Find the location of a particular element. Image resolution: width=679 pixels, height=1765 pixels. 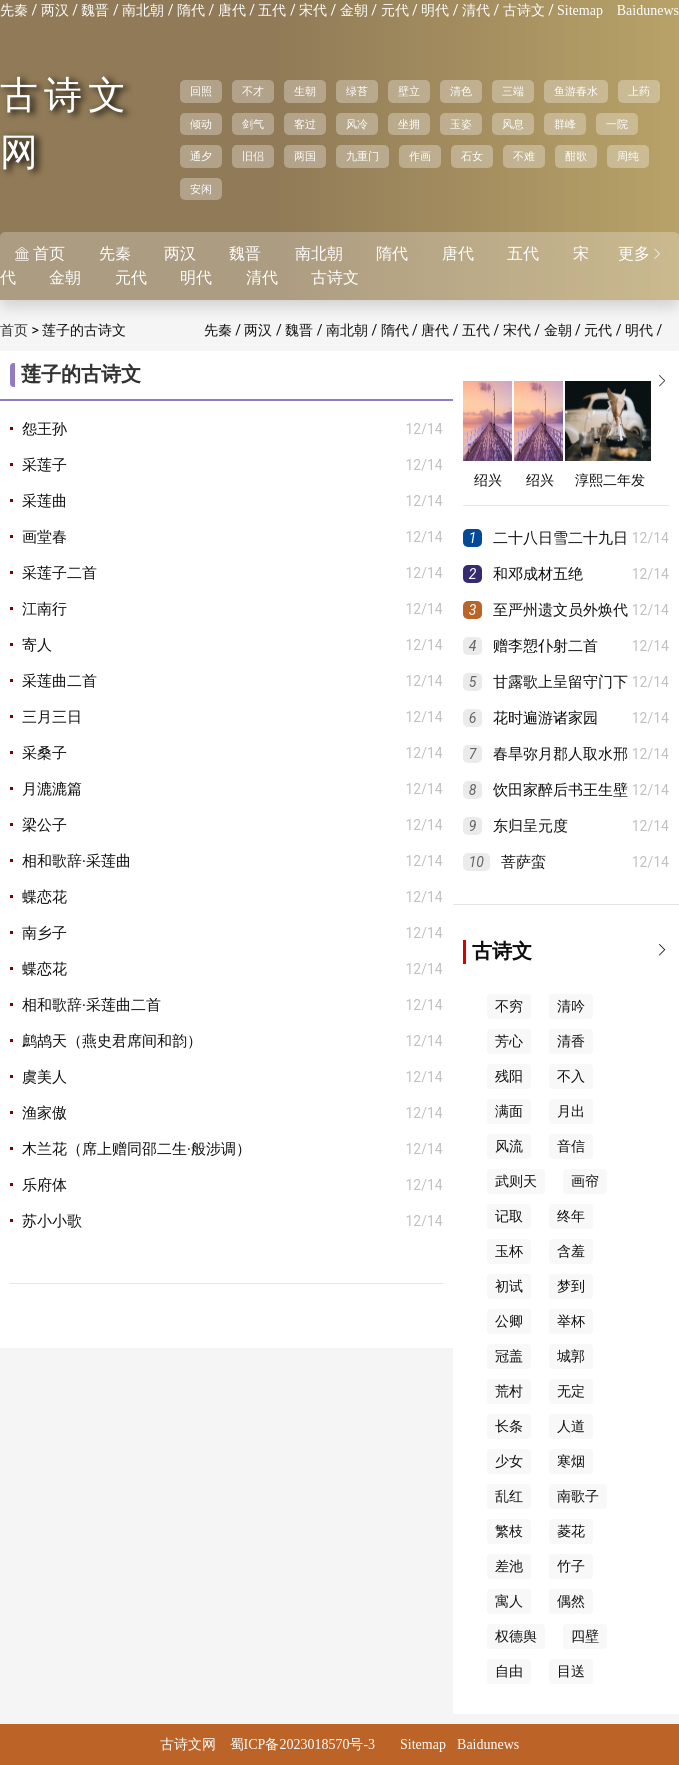

长条 is located at coordinates (509, 1426).